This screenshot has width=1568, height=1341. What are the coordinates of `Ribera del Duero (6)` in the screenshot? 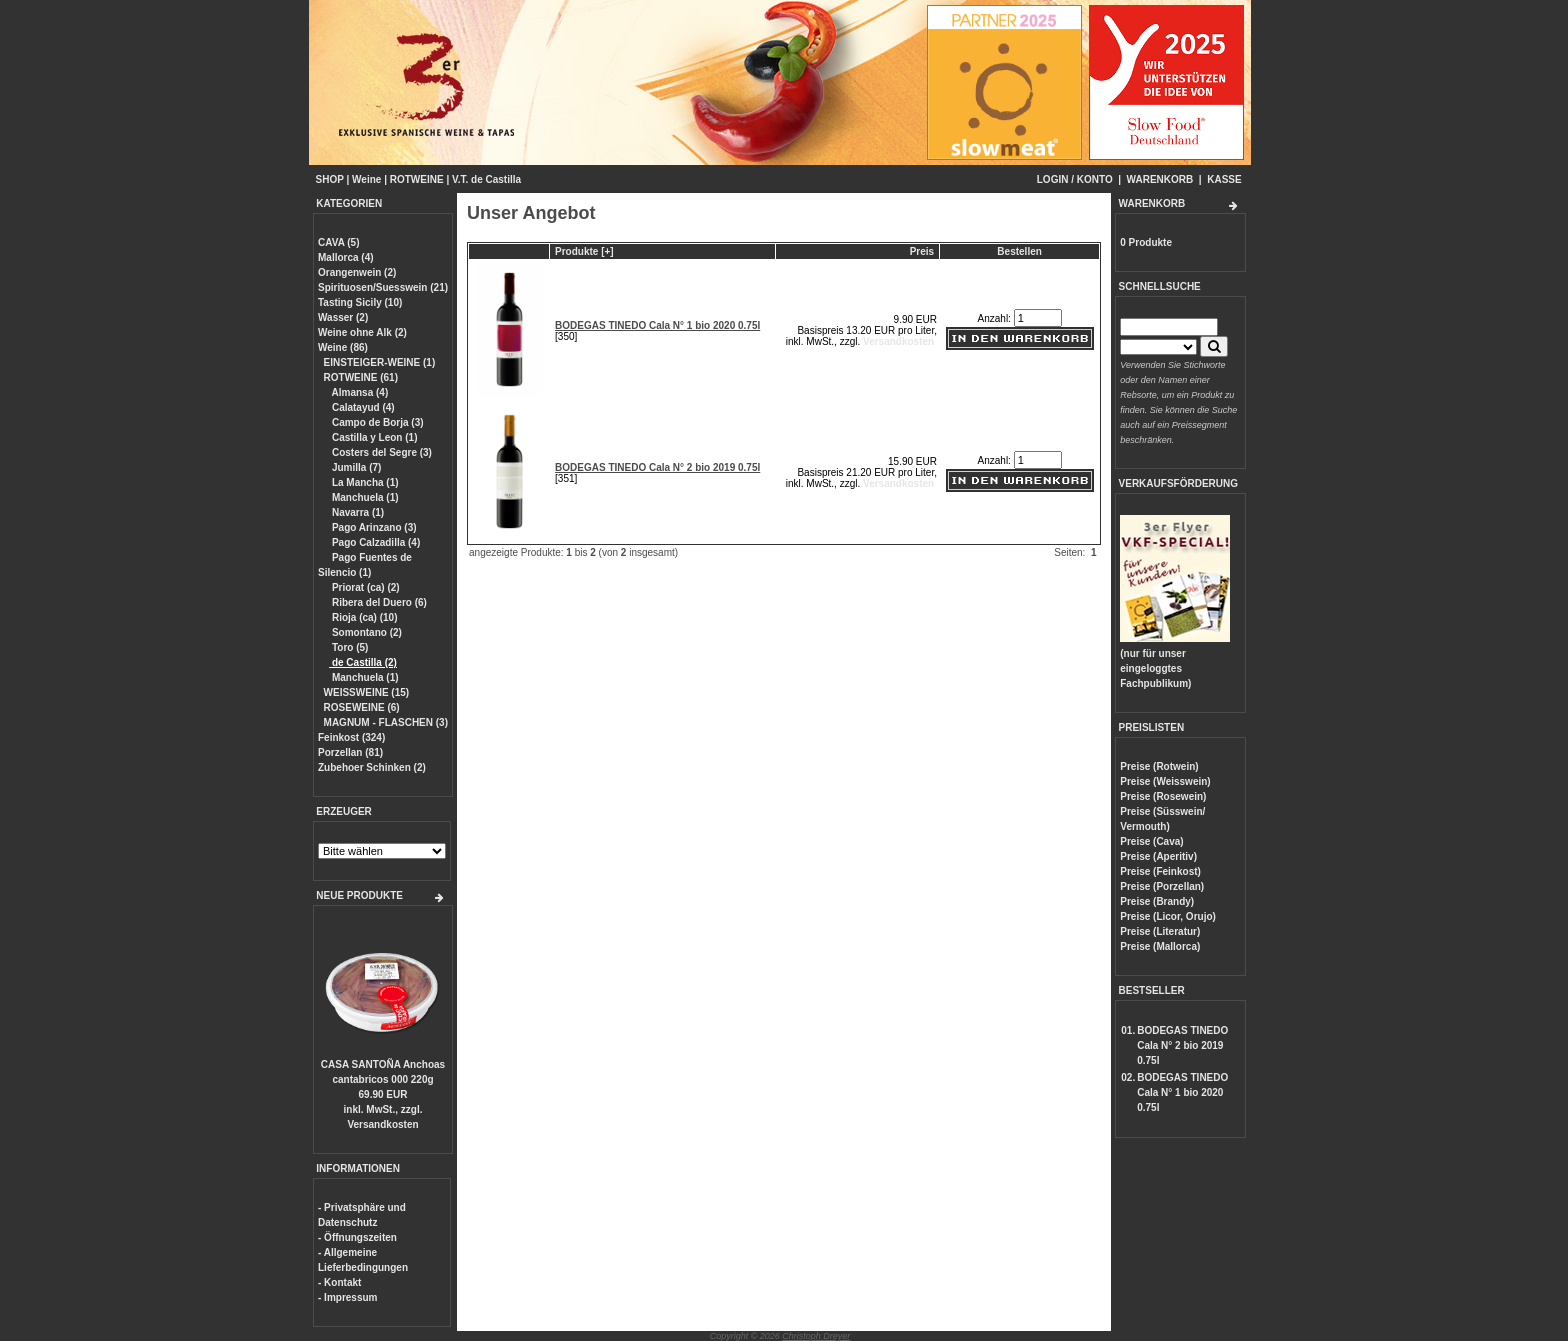 It's located at (378, 602).